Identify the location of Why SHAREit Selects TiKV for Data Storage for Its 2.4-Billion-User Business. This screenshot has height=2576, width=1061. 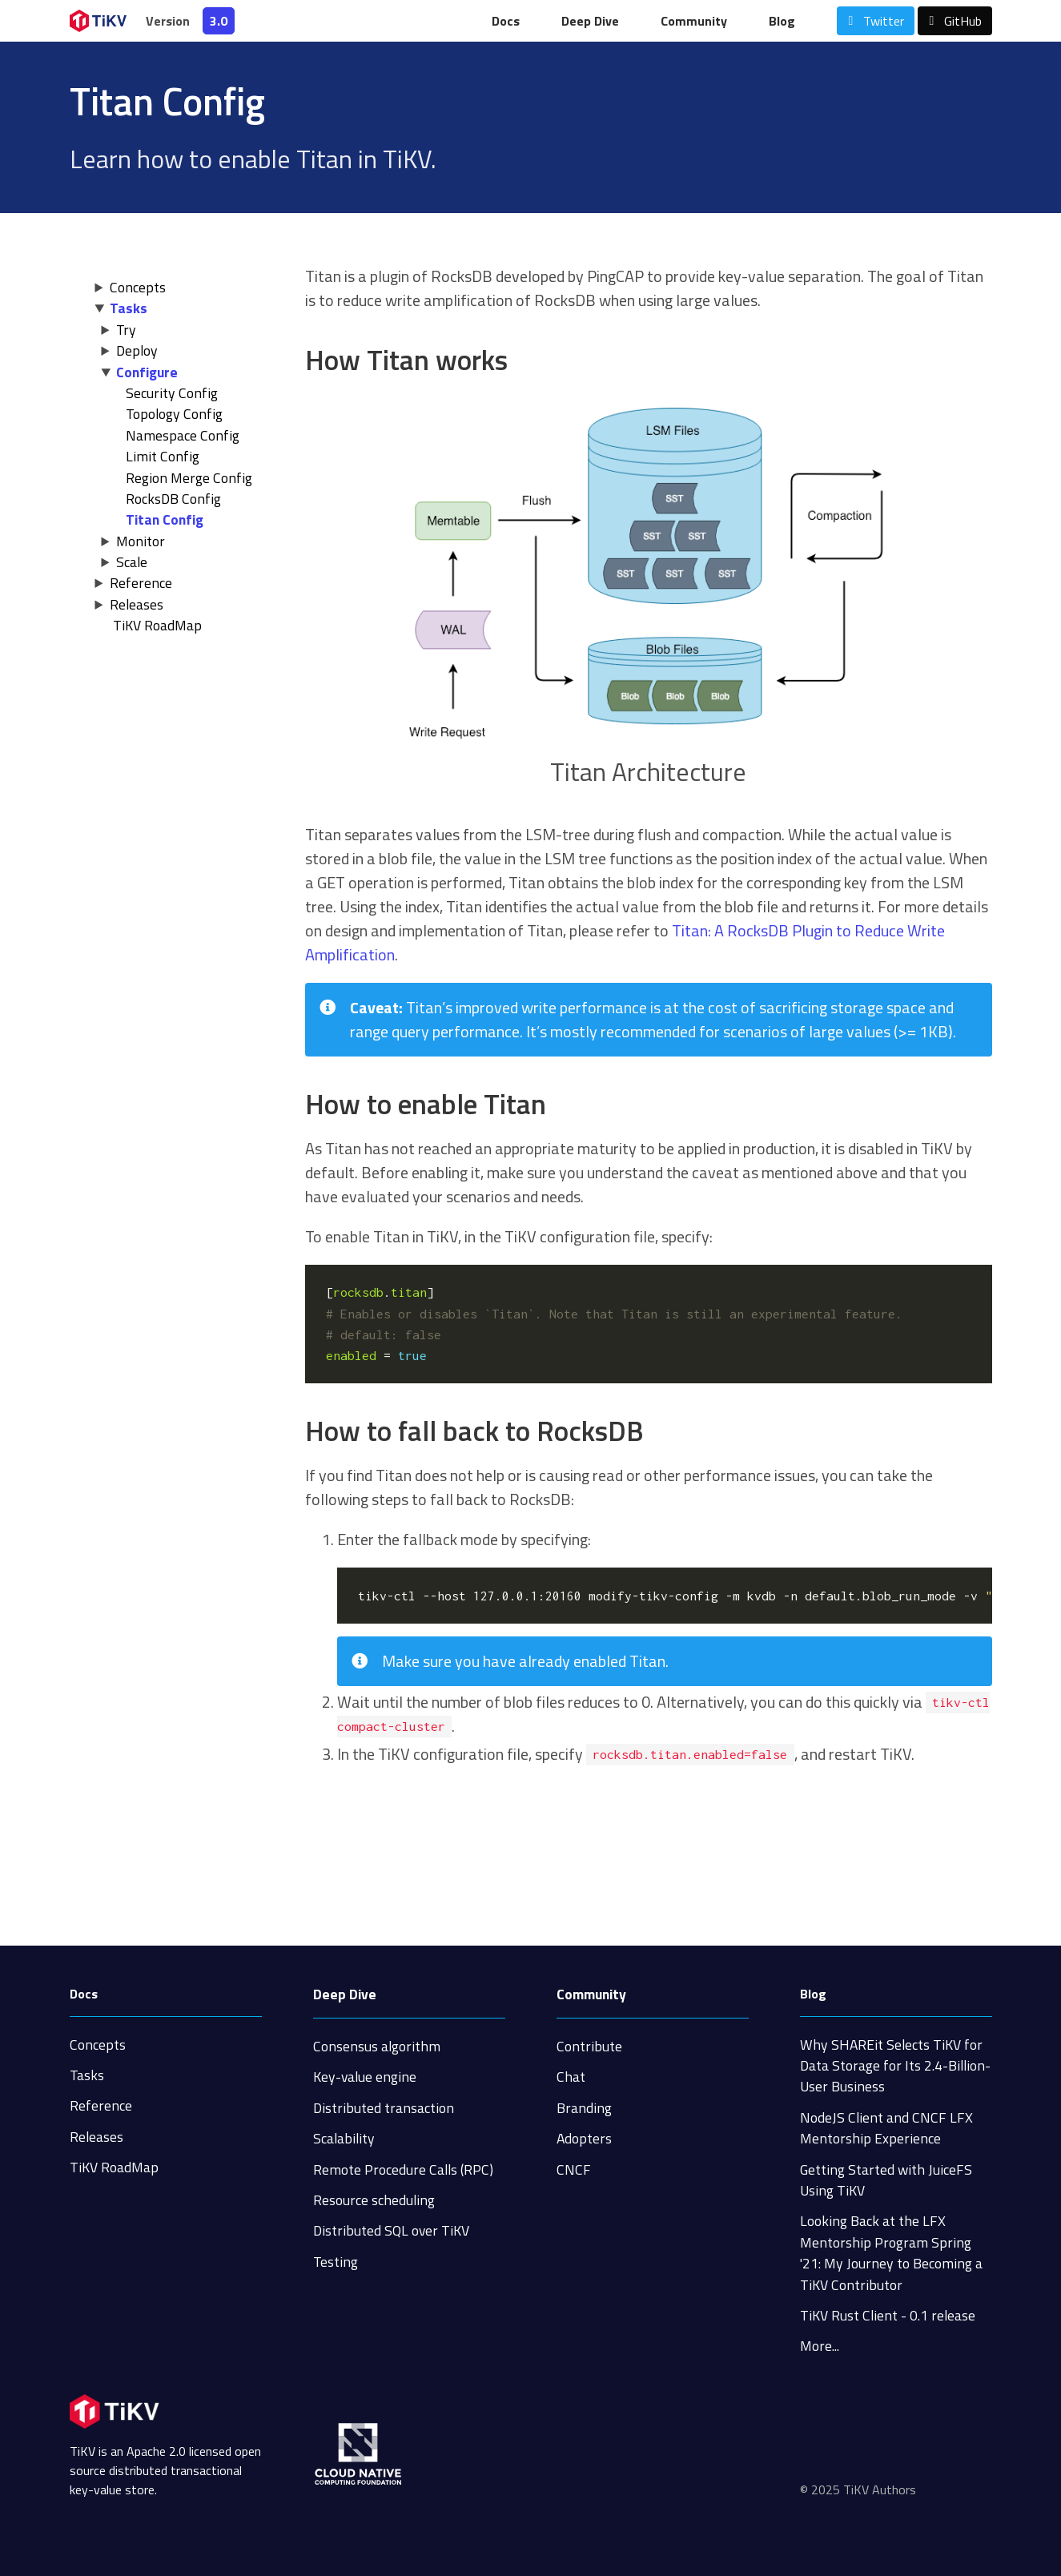
(895, 2066).